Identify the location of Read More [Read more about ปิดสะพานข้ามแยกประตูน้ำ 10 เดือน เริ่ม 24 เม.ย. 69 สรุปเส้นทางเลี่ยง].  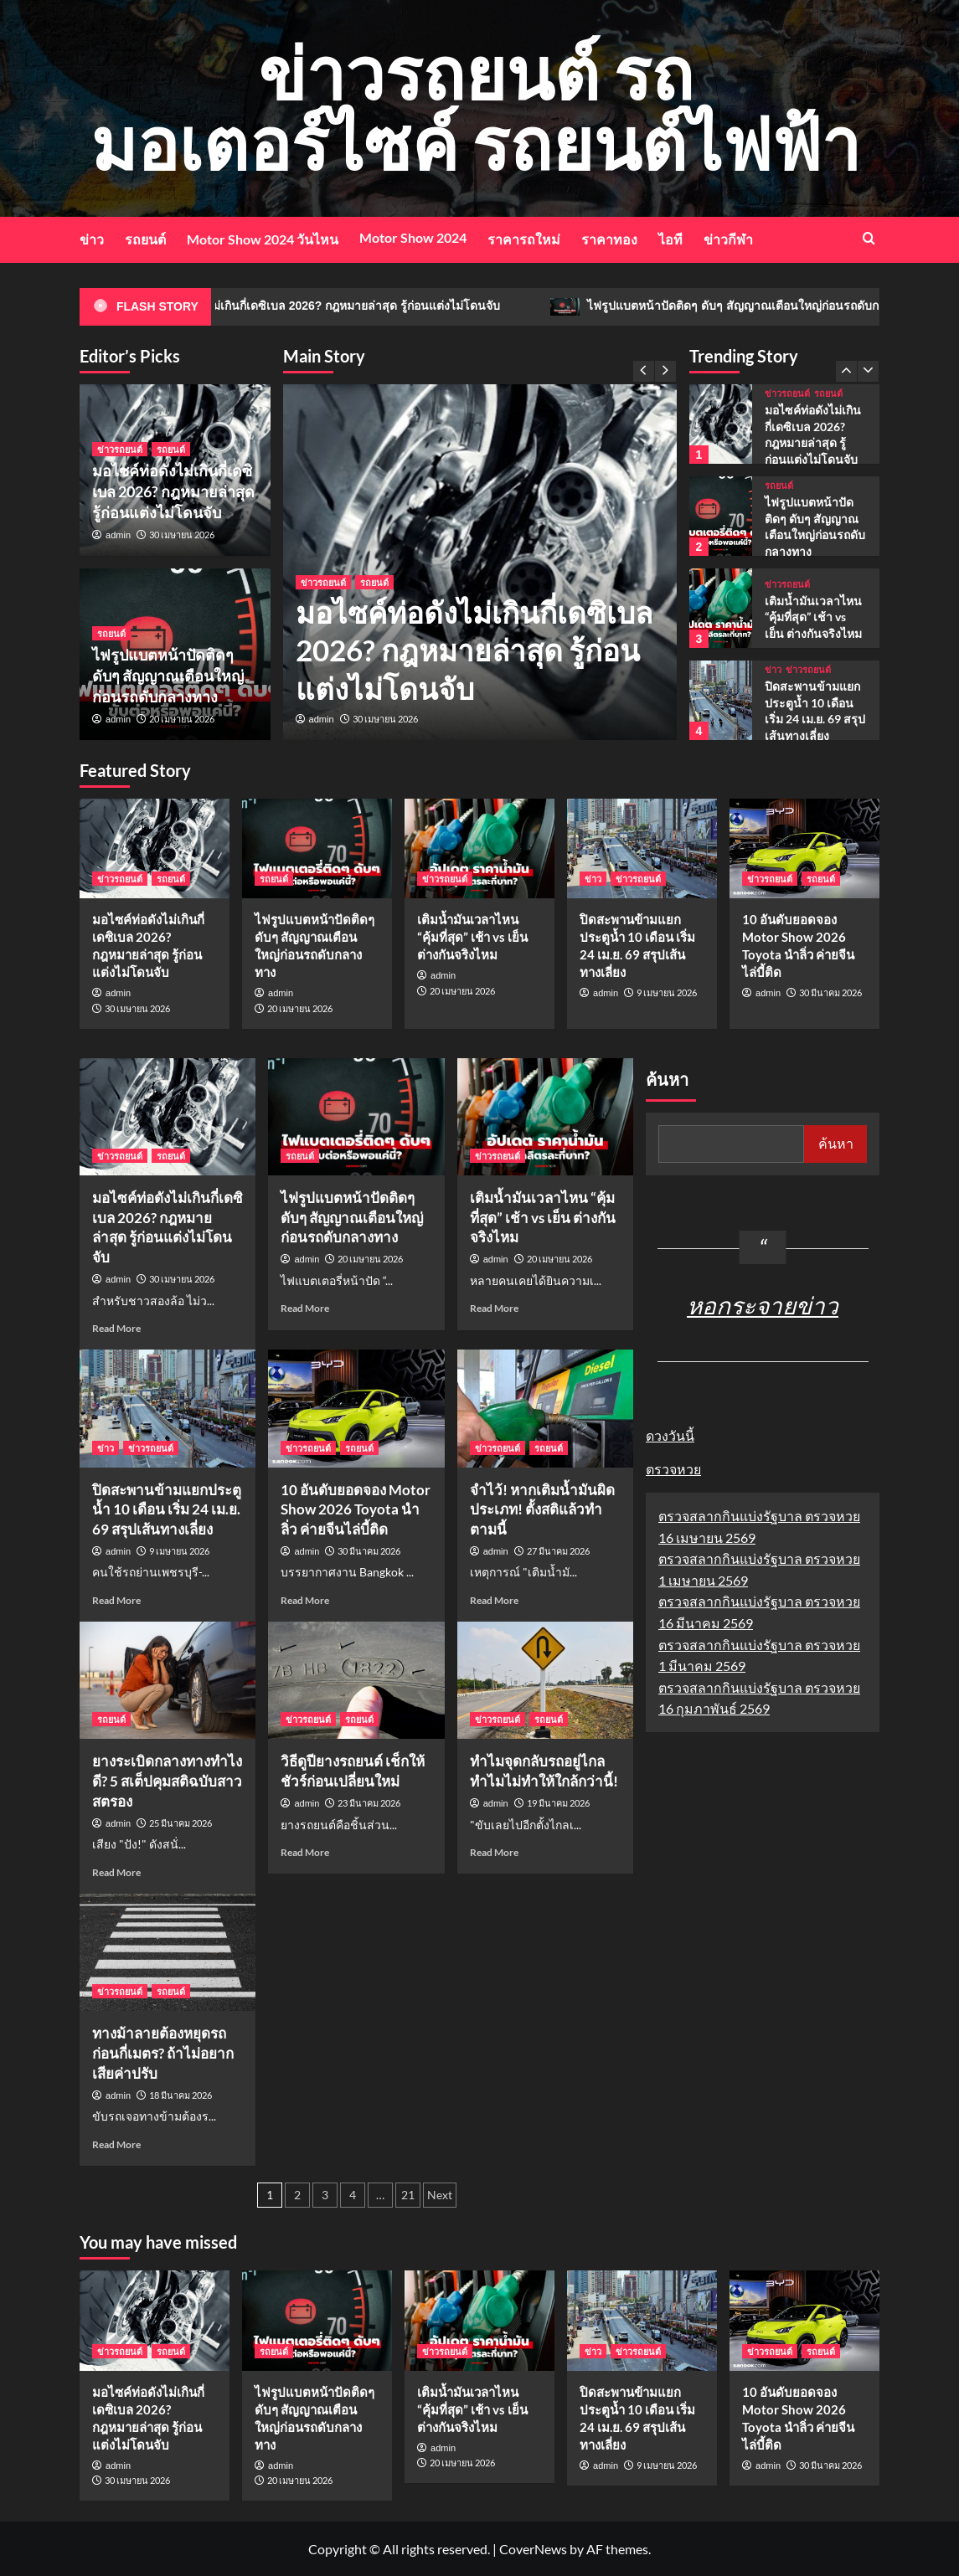
(116, 1600).